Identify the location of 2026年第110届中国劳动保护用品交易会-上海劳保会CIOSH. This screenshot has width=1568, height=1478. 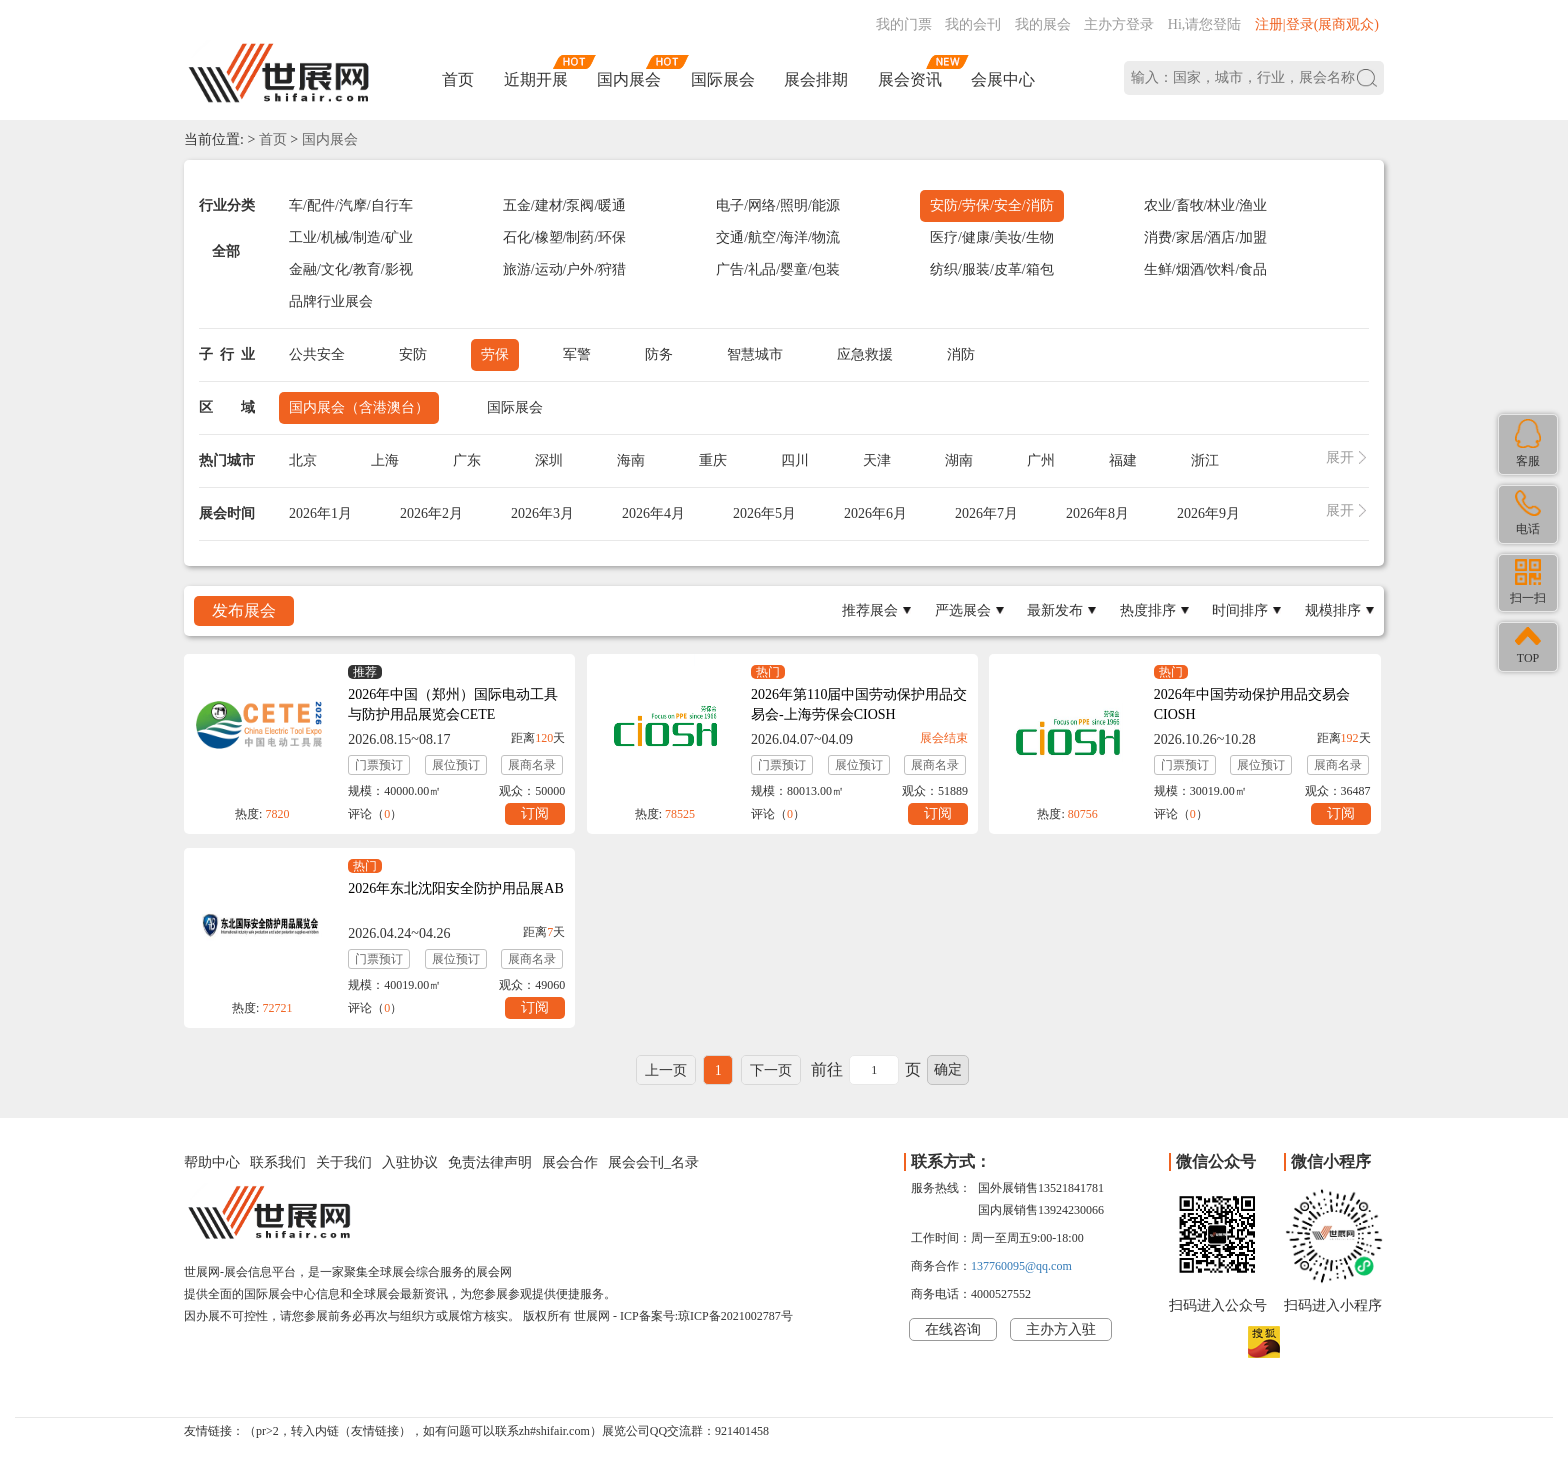
(859, 704).